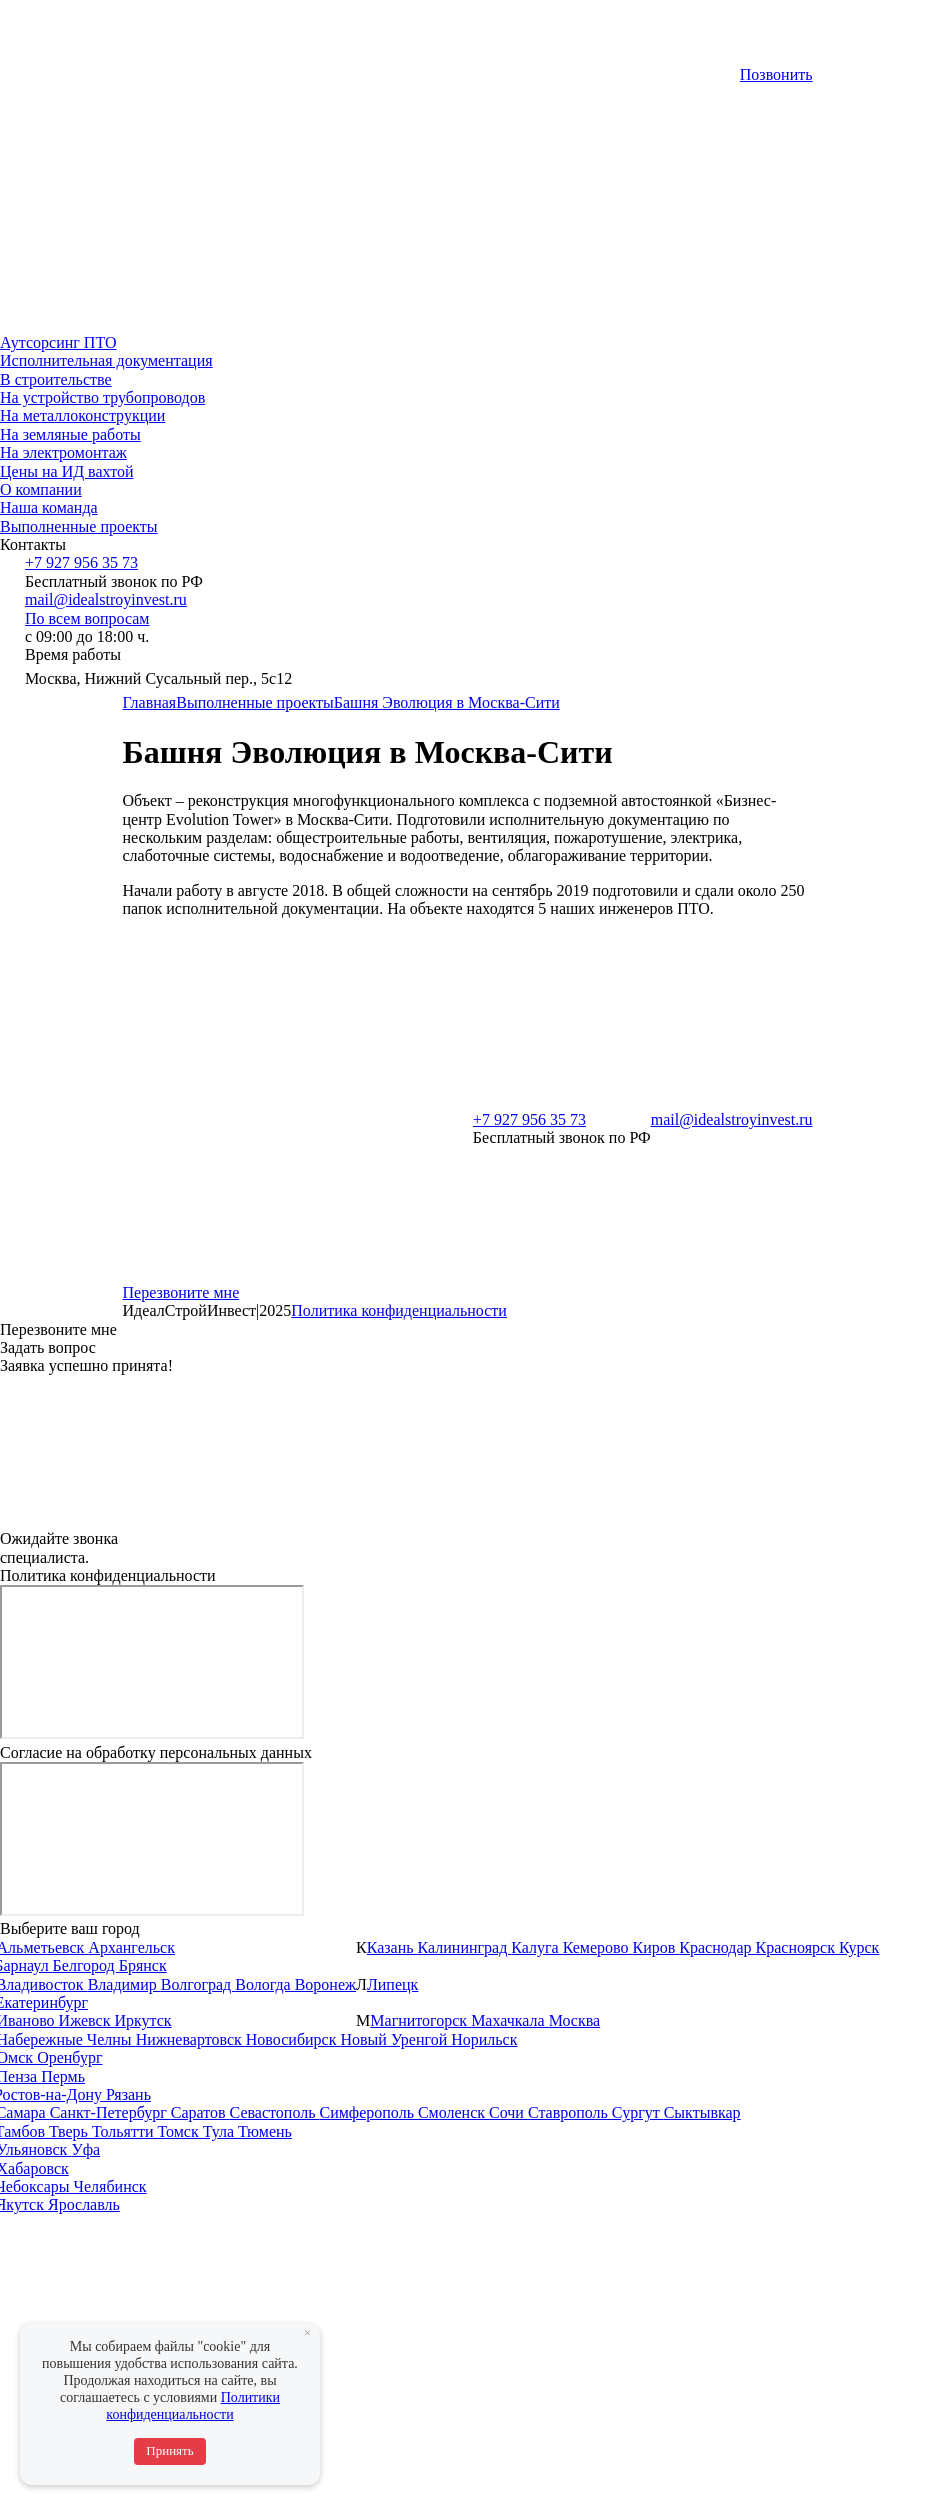  I want to click on Смоленск, so click(453, 2112).